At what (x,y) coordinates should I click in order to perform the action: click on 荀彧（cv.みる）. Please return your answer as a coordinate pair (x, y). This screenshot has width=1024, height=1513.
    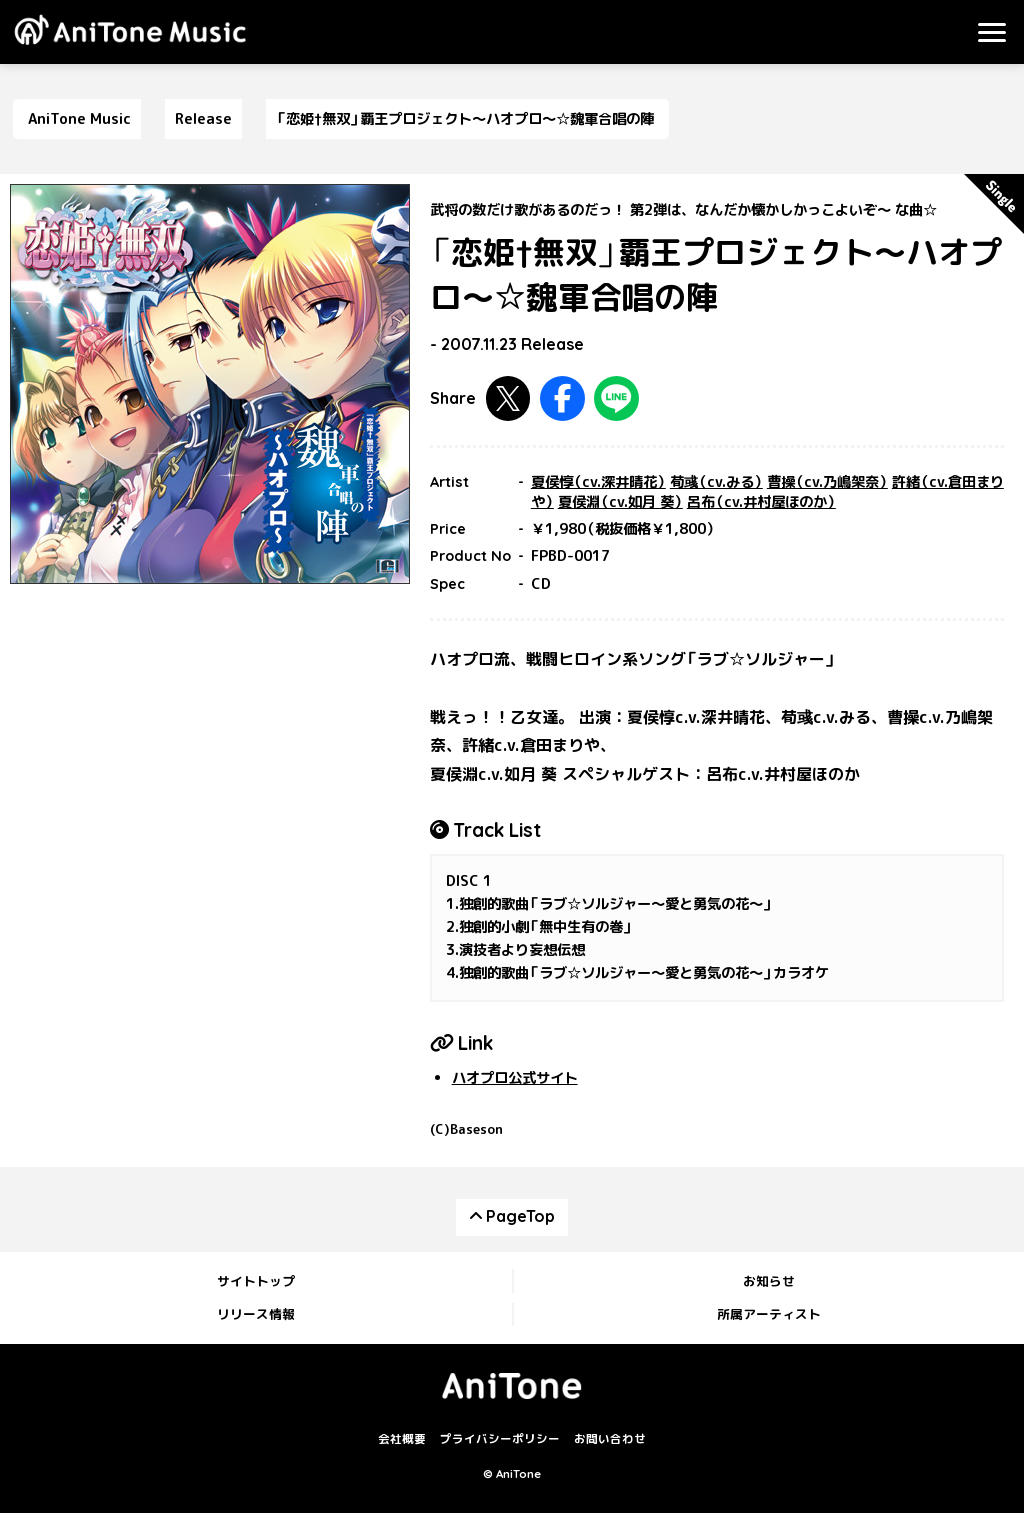
    Looking at the image, I should click on (716, 482).